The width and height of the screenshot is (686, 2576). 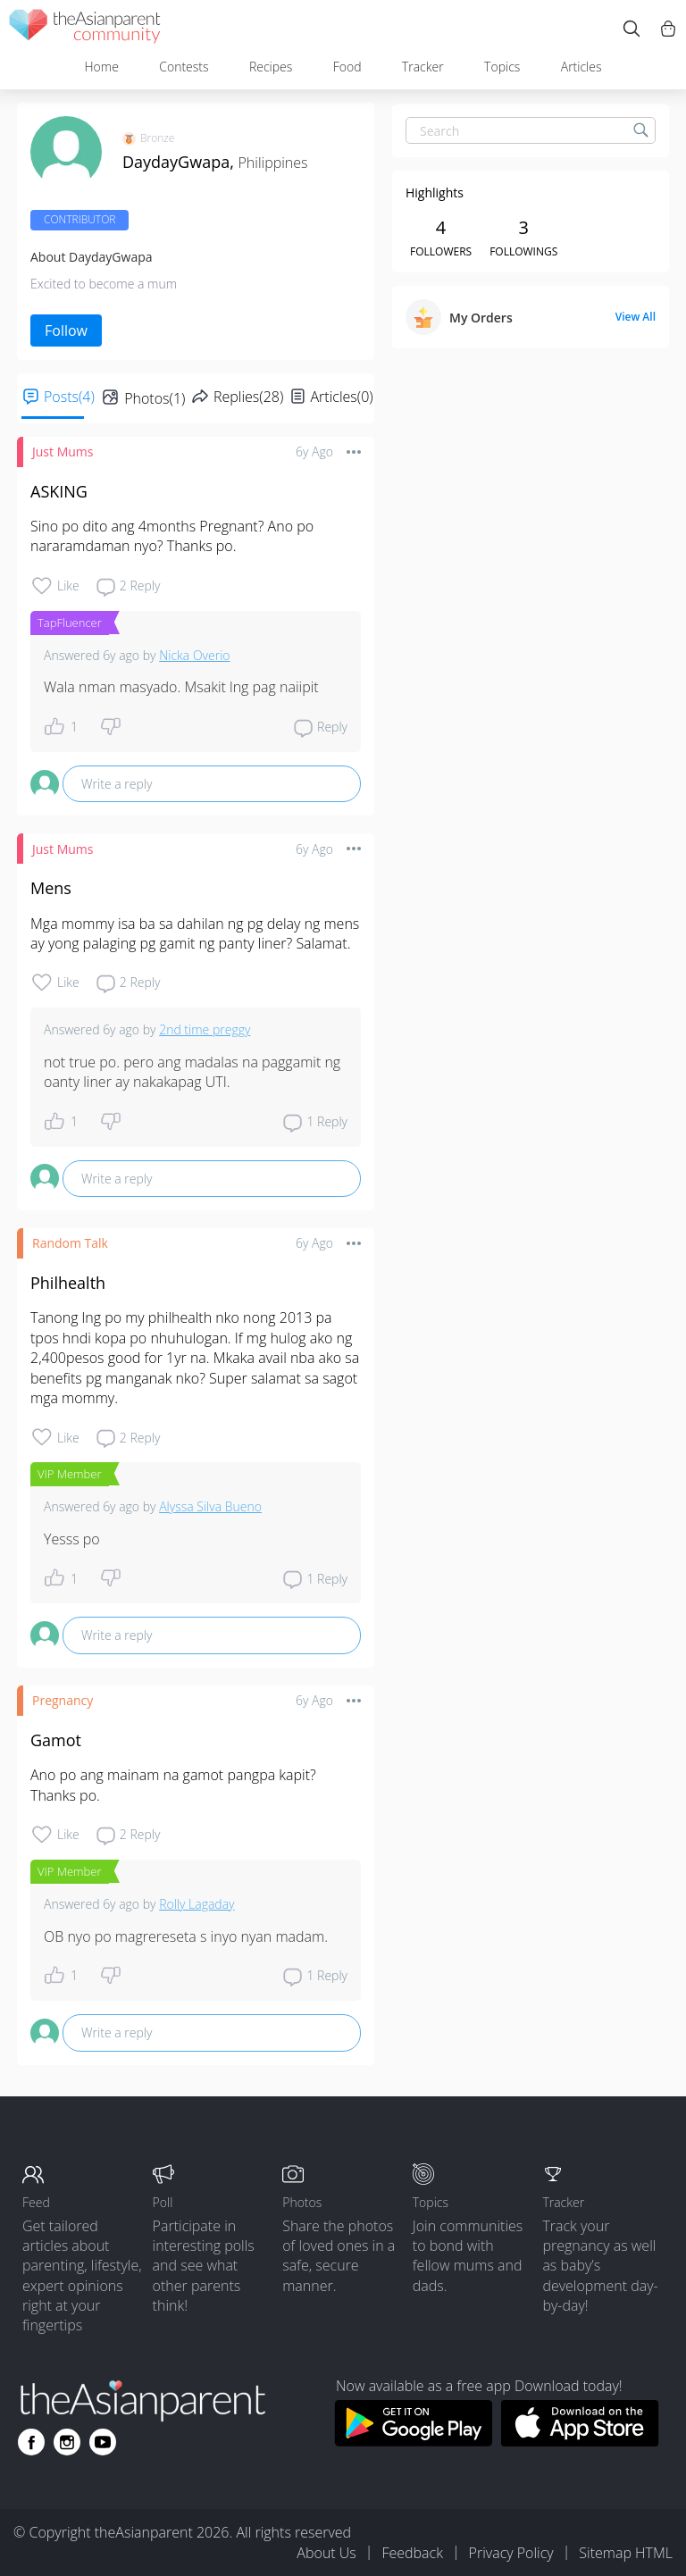 I want to click on Topics, so click(x=502, y=66).